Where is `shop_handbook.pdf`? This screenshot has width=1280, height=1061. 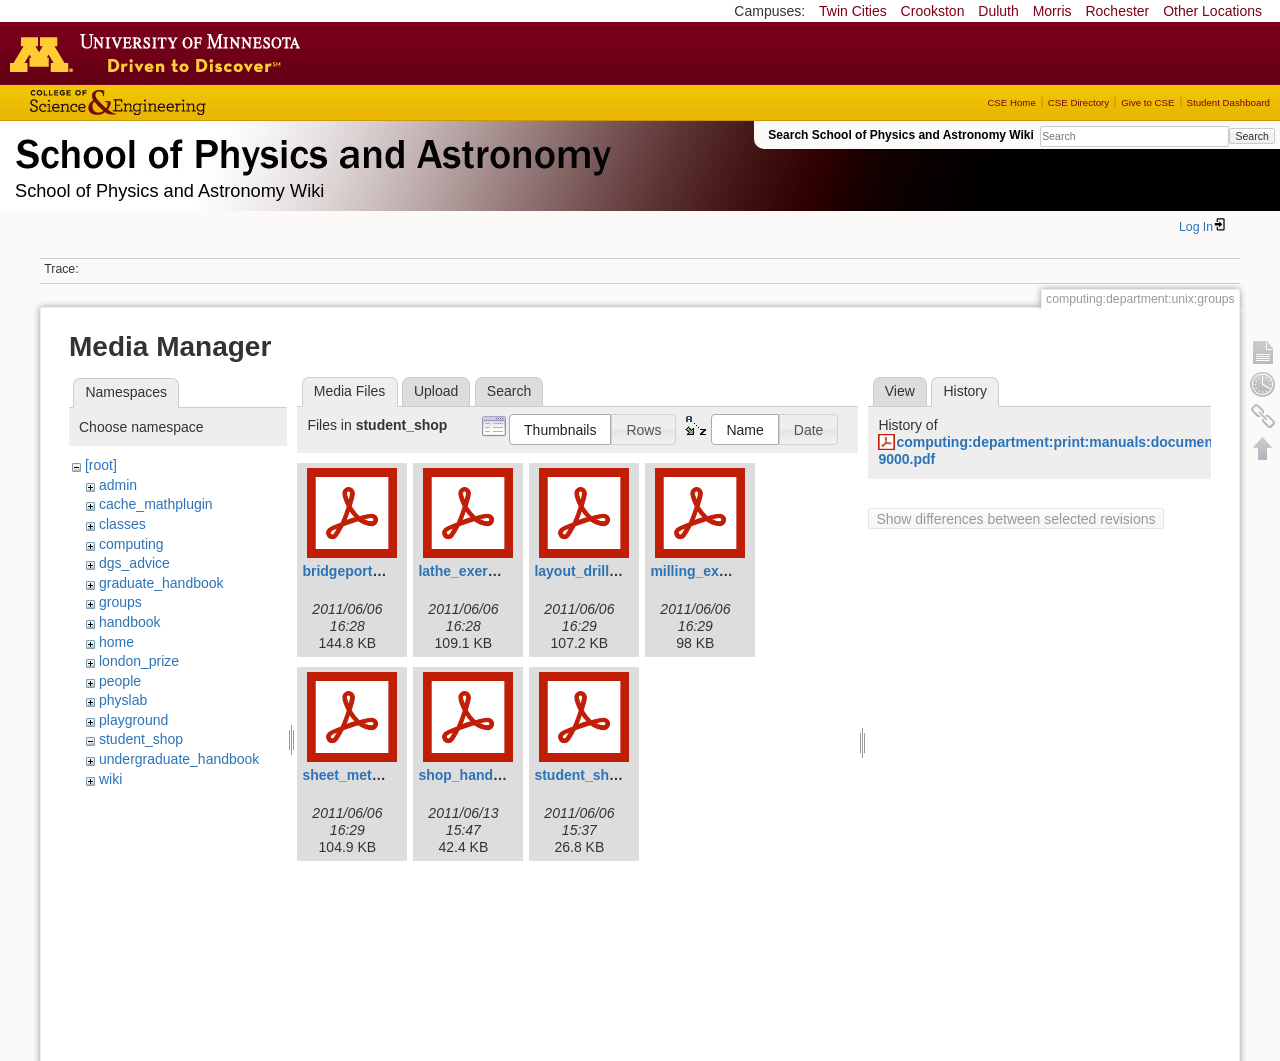
shop_handbook.pdf is located at coordinates (485, 775).